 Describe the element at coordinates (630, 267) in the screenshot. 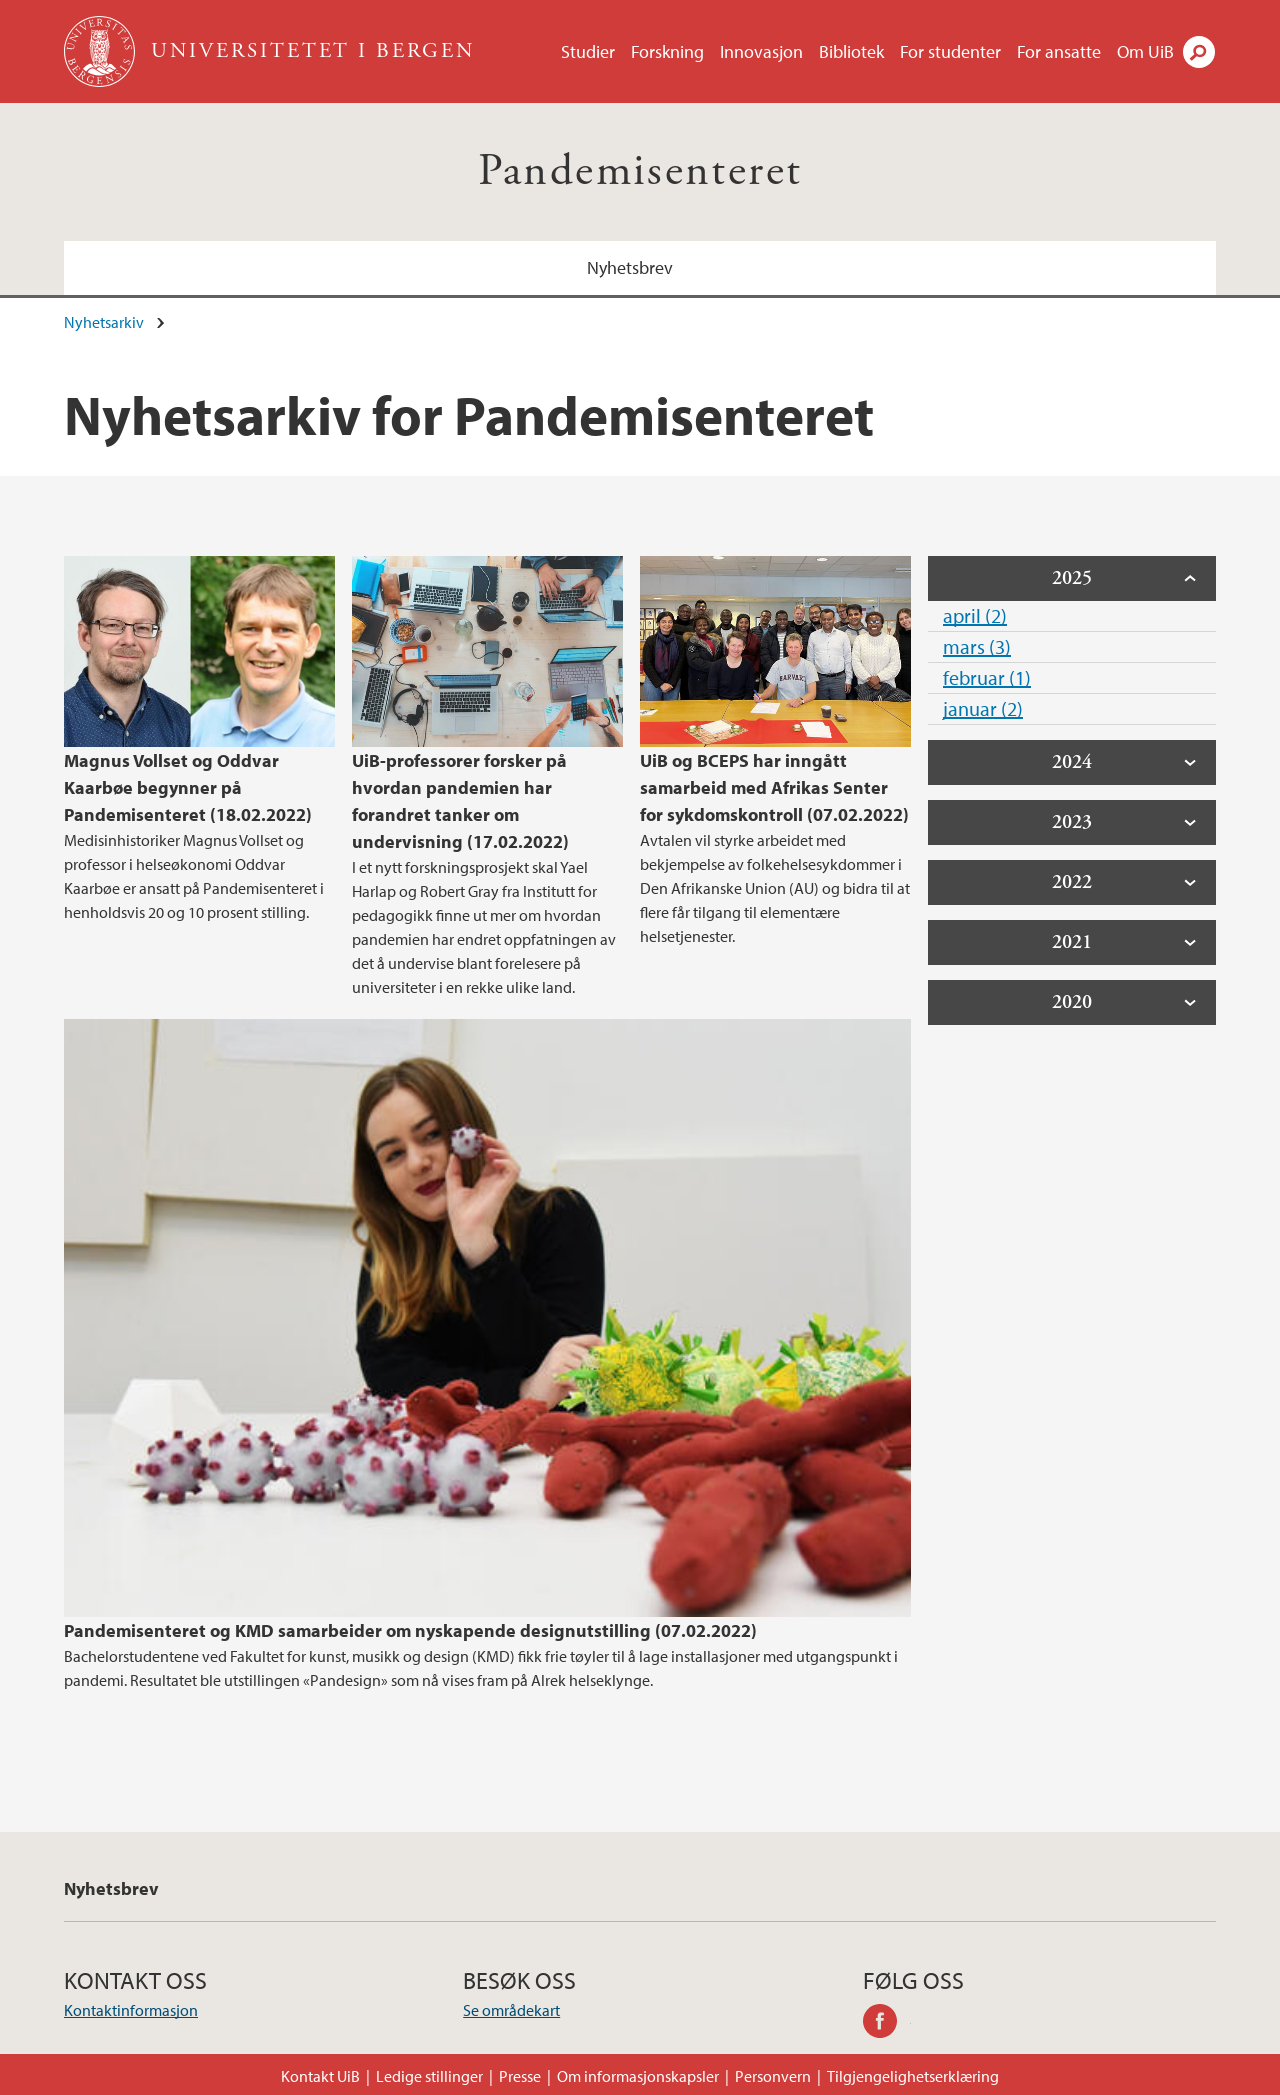

I see `Nyhetsbrev` at that location.